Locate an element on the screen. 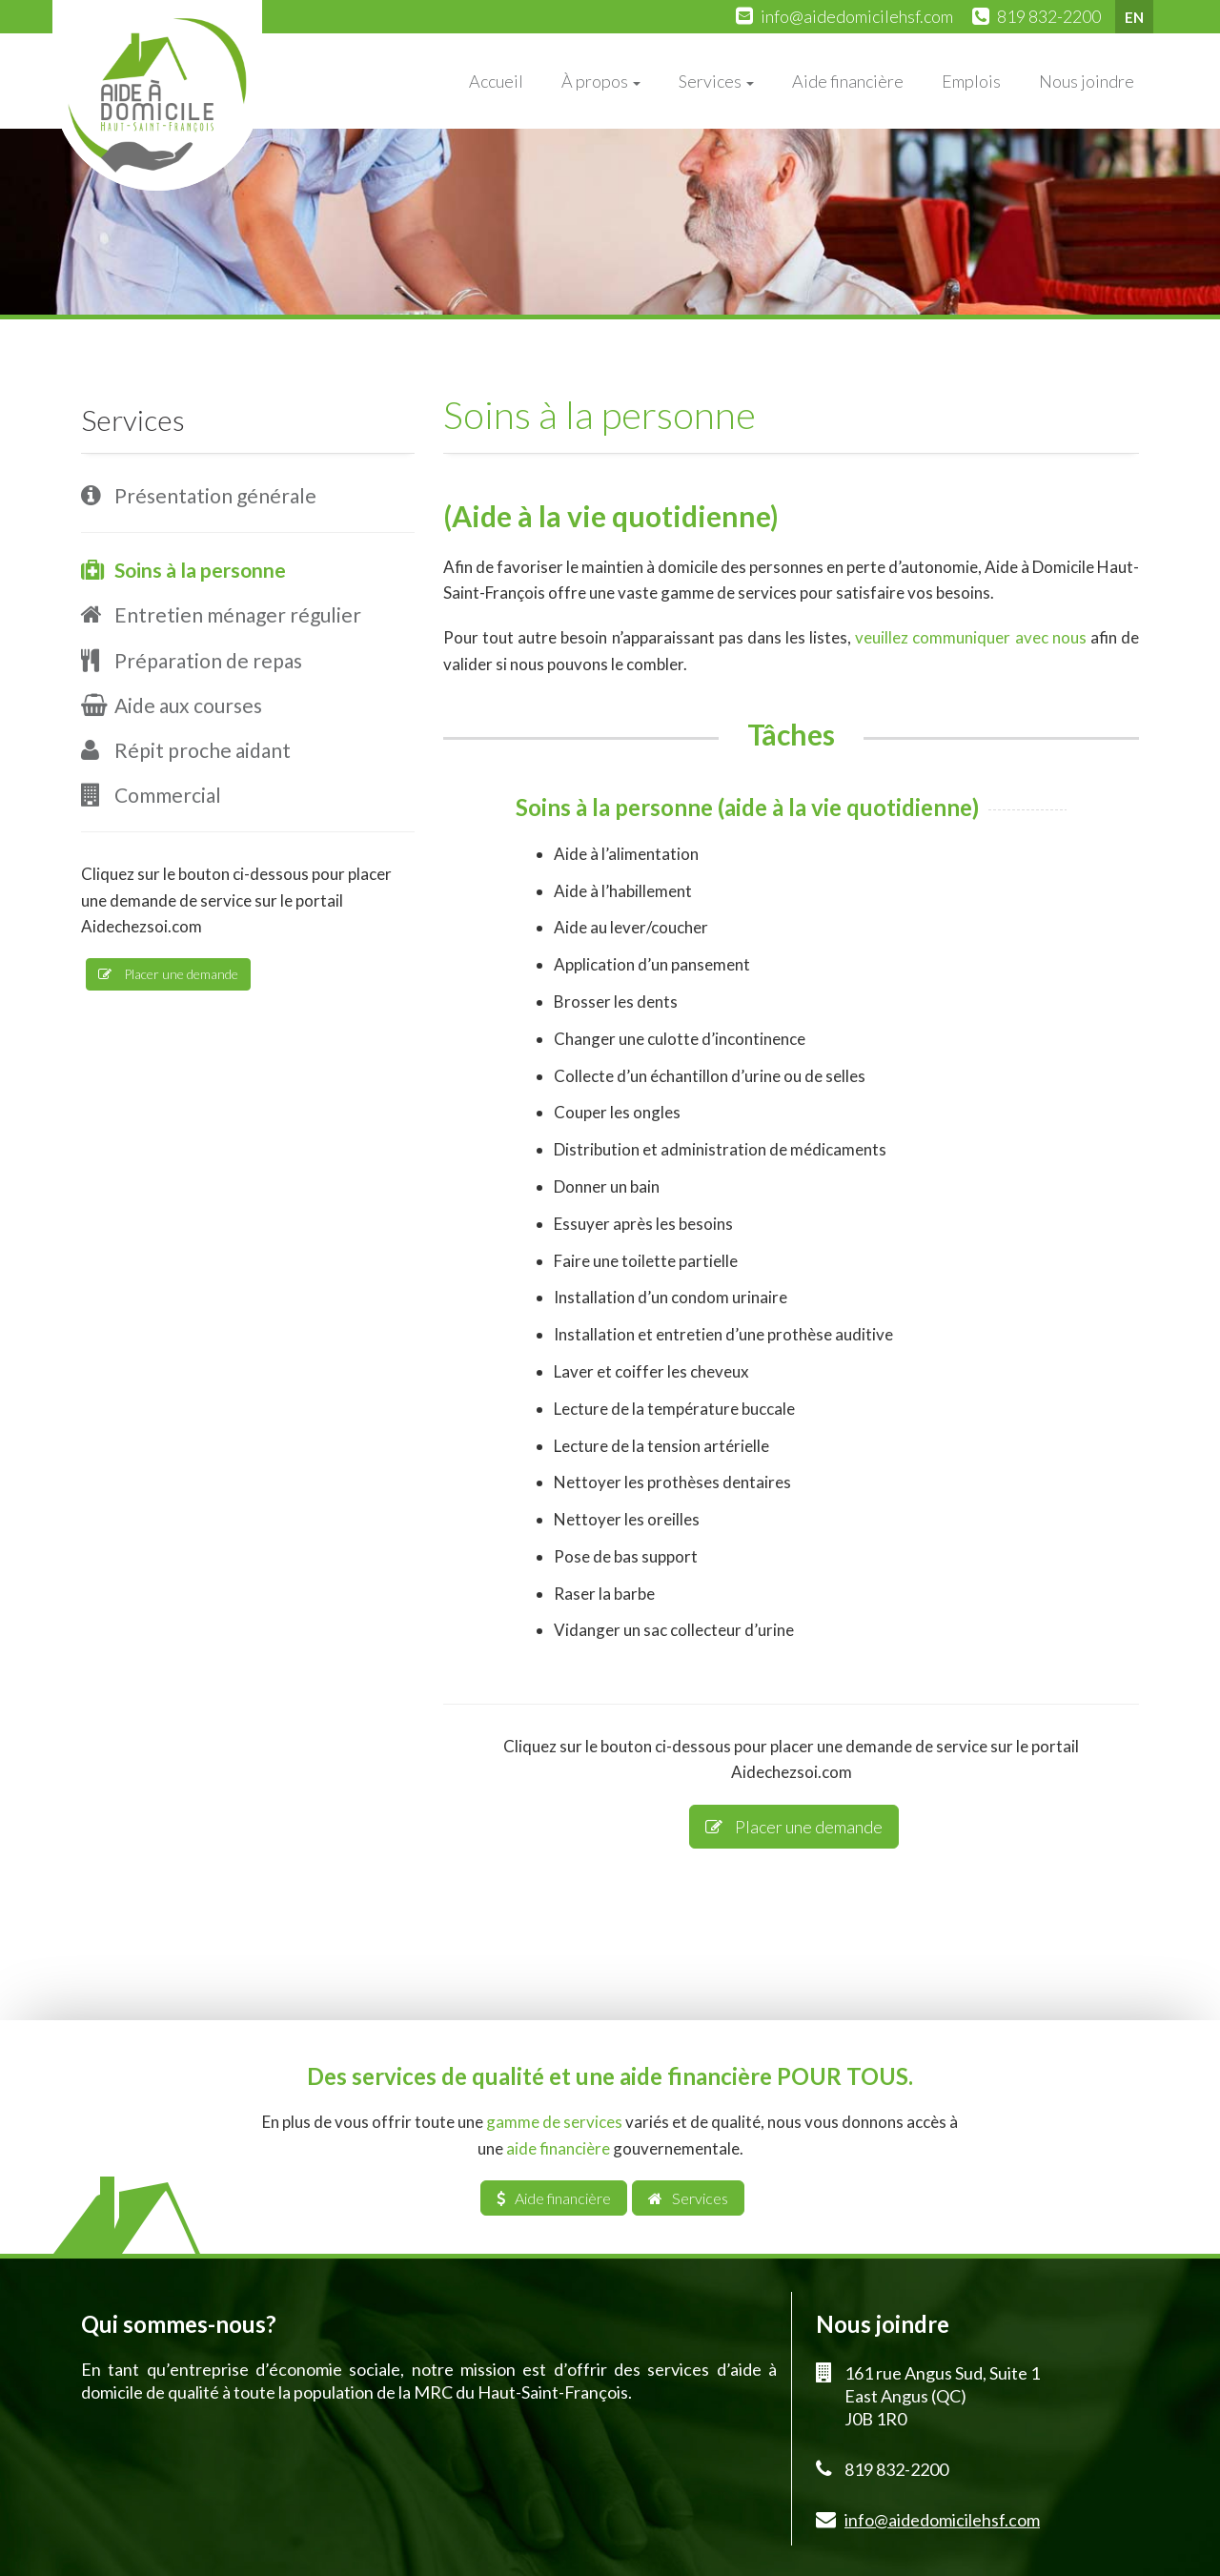 This screenshot has height=2576, width=1220. Préparation de repas is located at coordinates (208, 660).